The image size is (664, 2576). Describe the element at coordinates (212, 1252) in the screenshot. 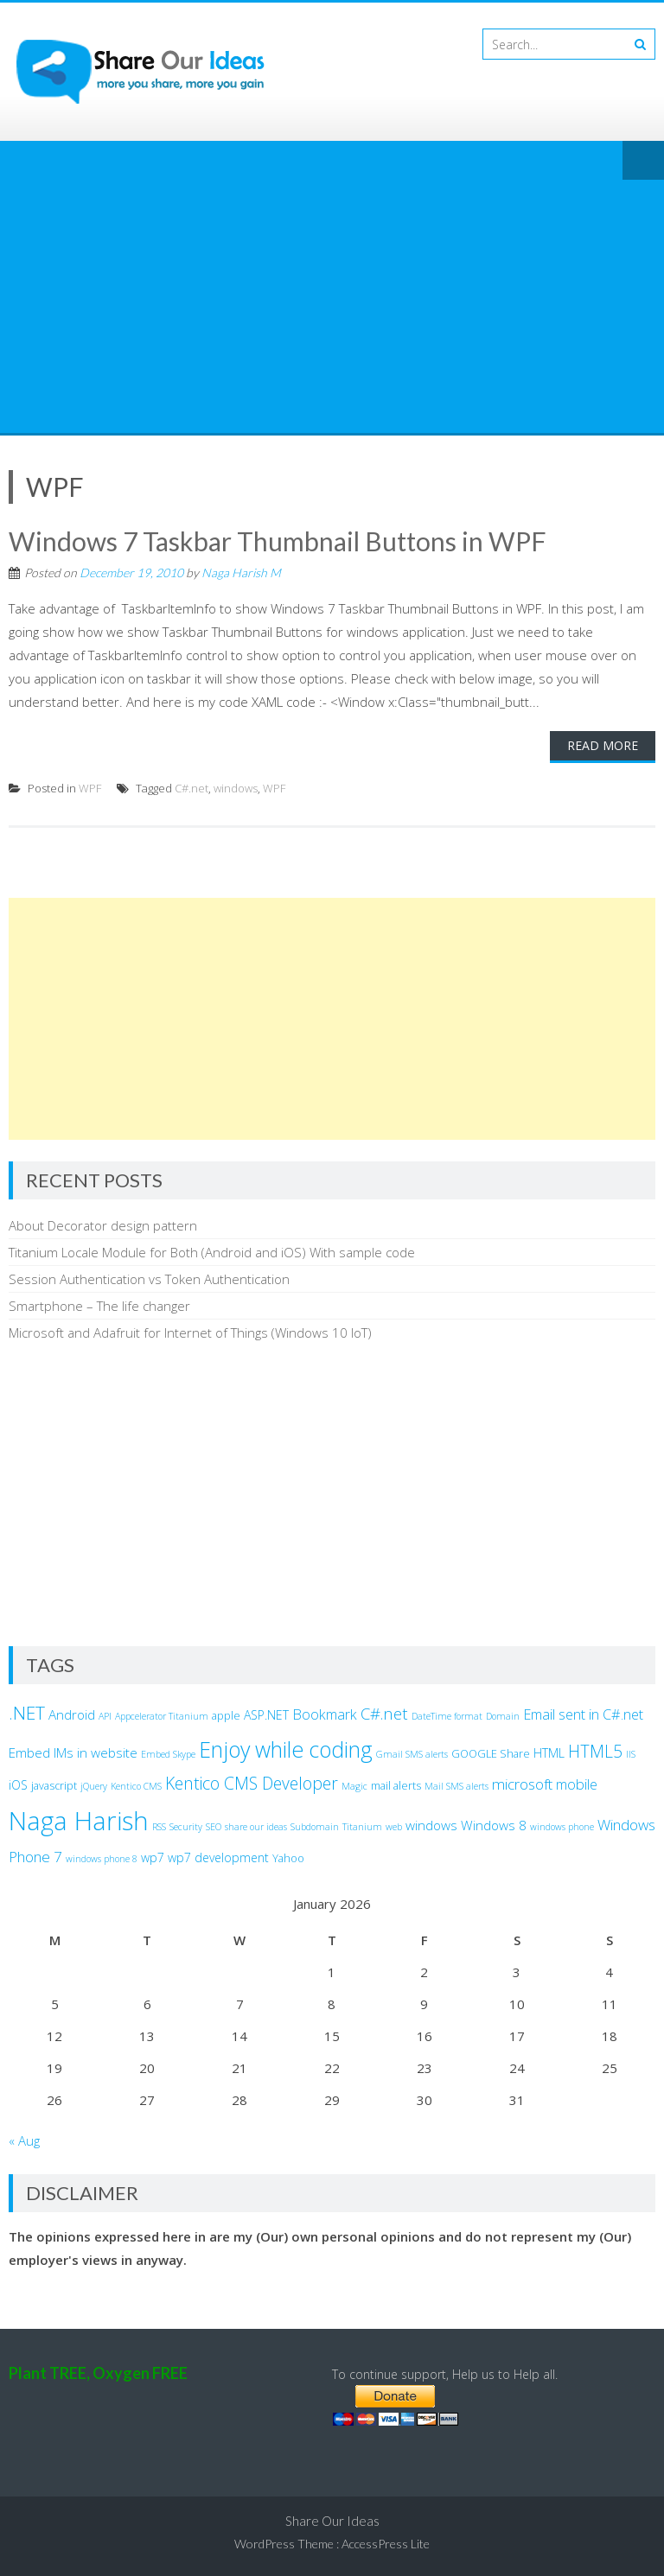

I see `Titanium Locale Module for Both (Android and iOS) With sample code` at that location.